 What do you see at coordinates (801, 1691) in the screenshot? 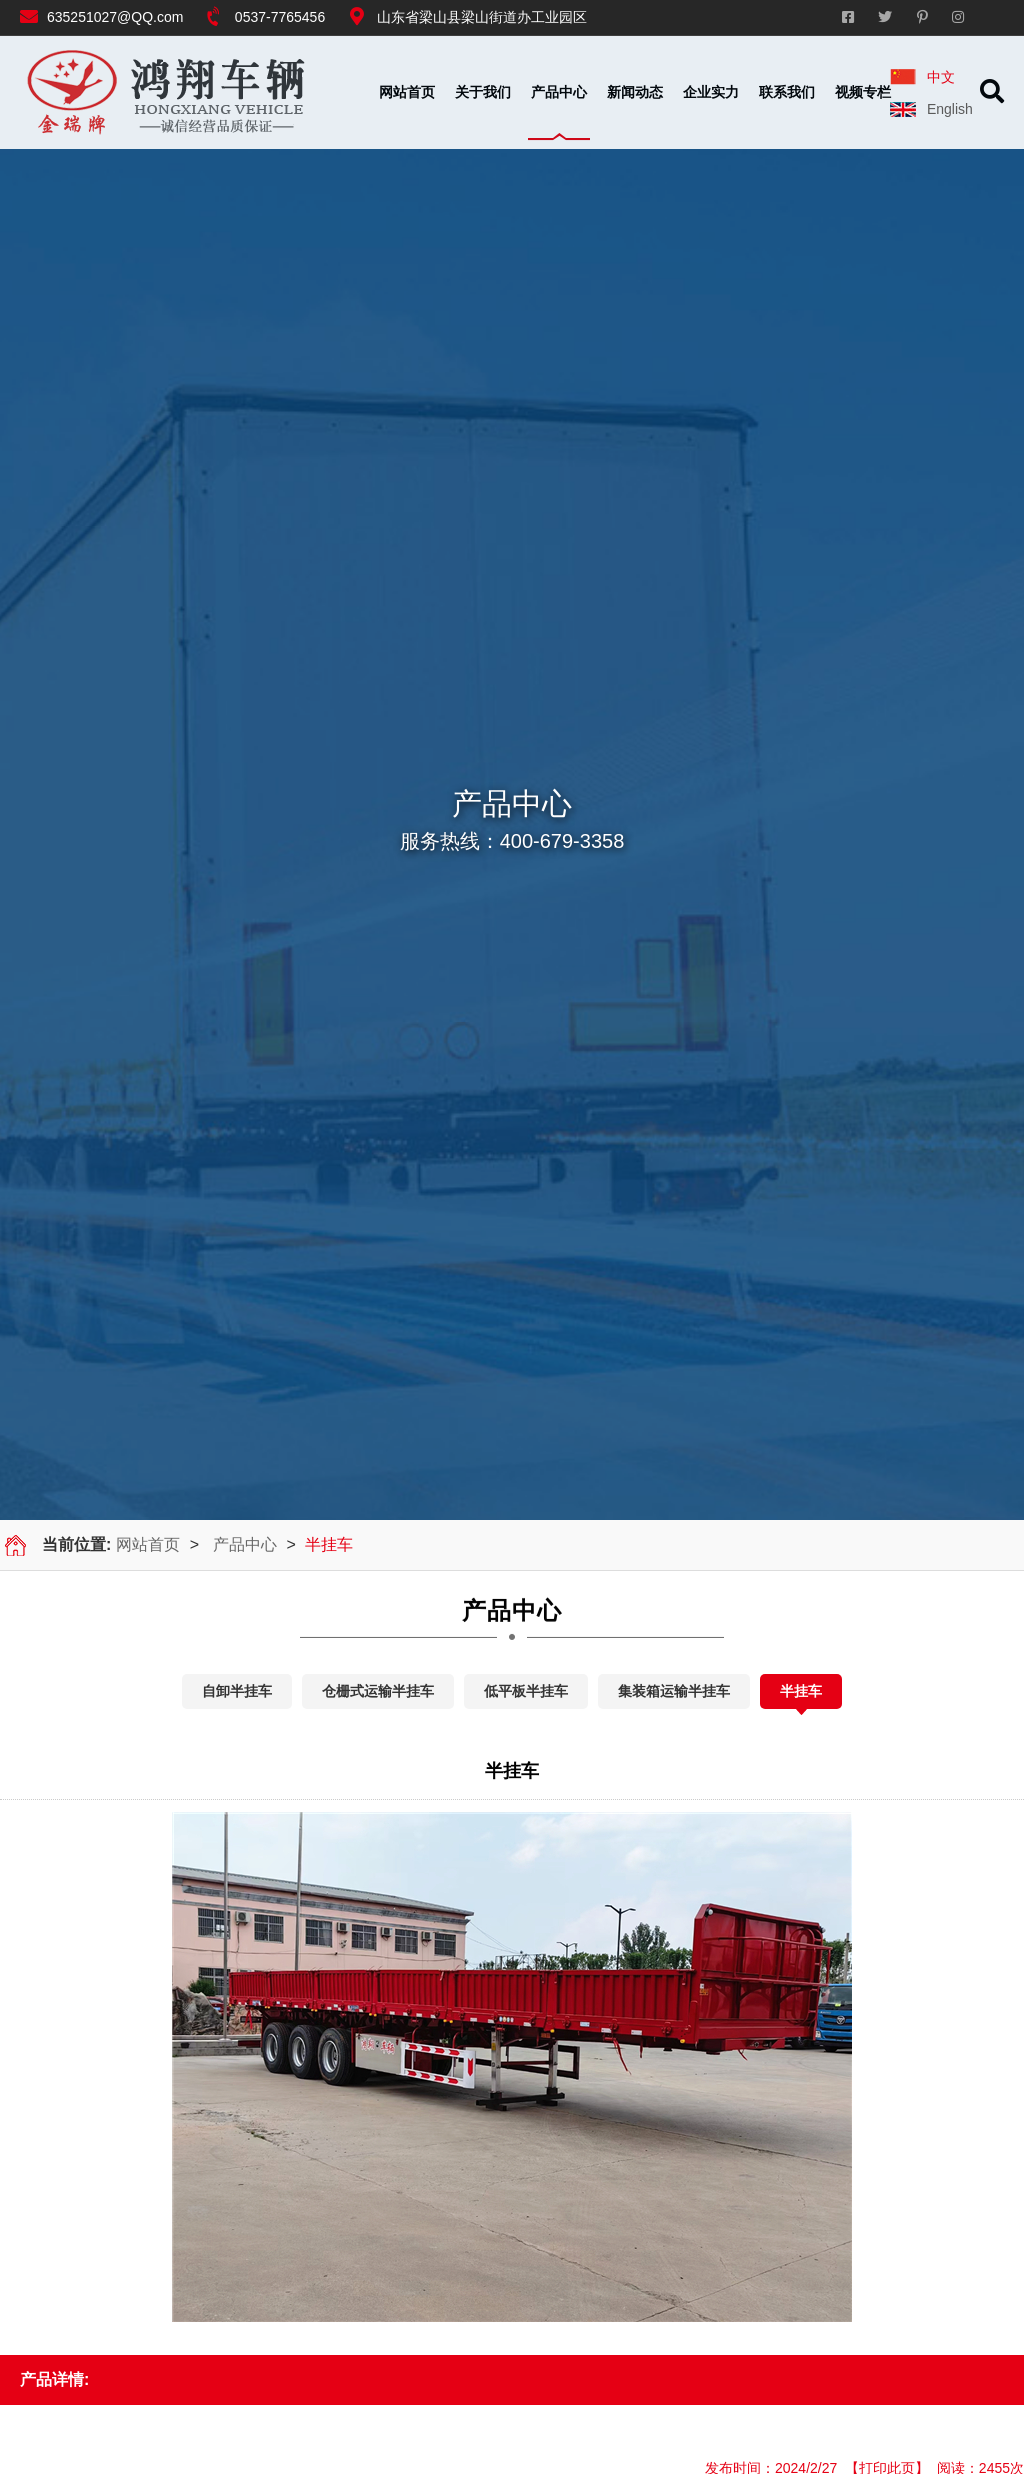
I see `半挂车` at bounding box center [801, 1691].